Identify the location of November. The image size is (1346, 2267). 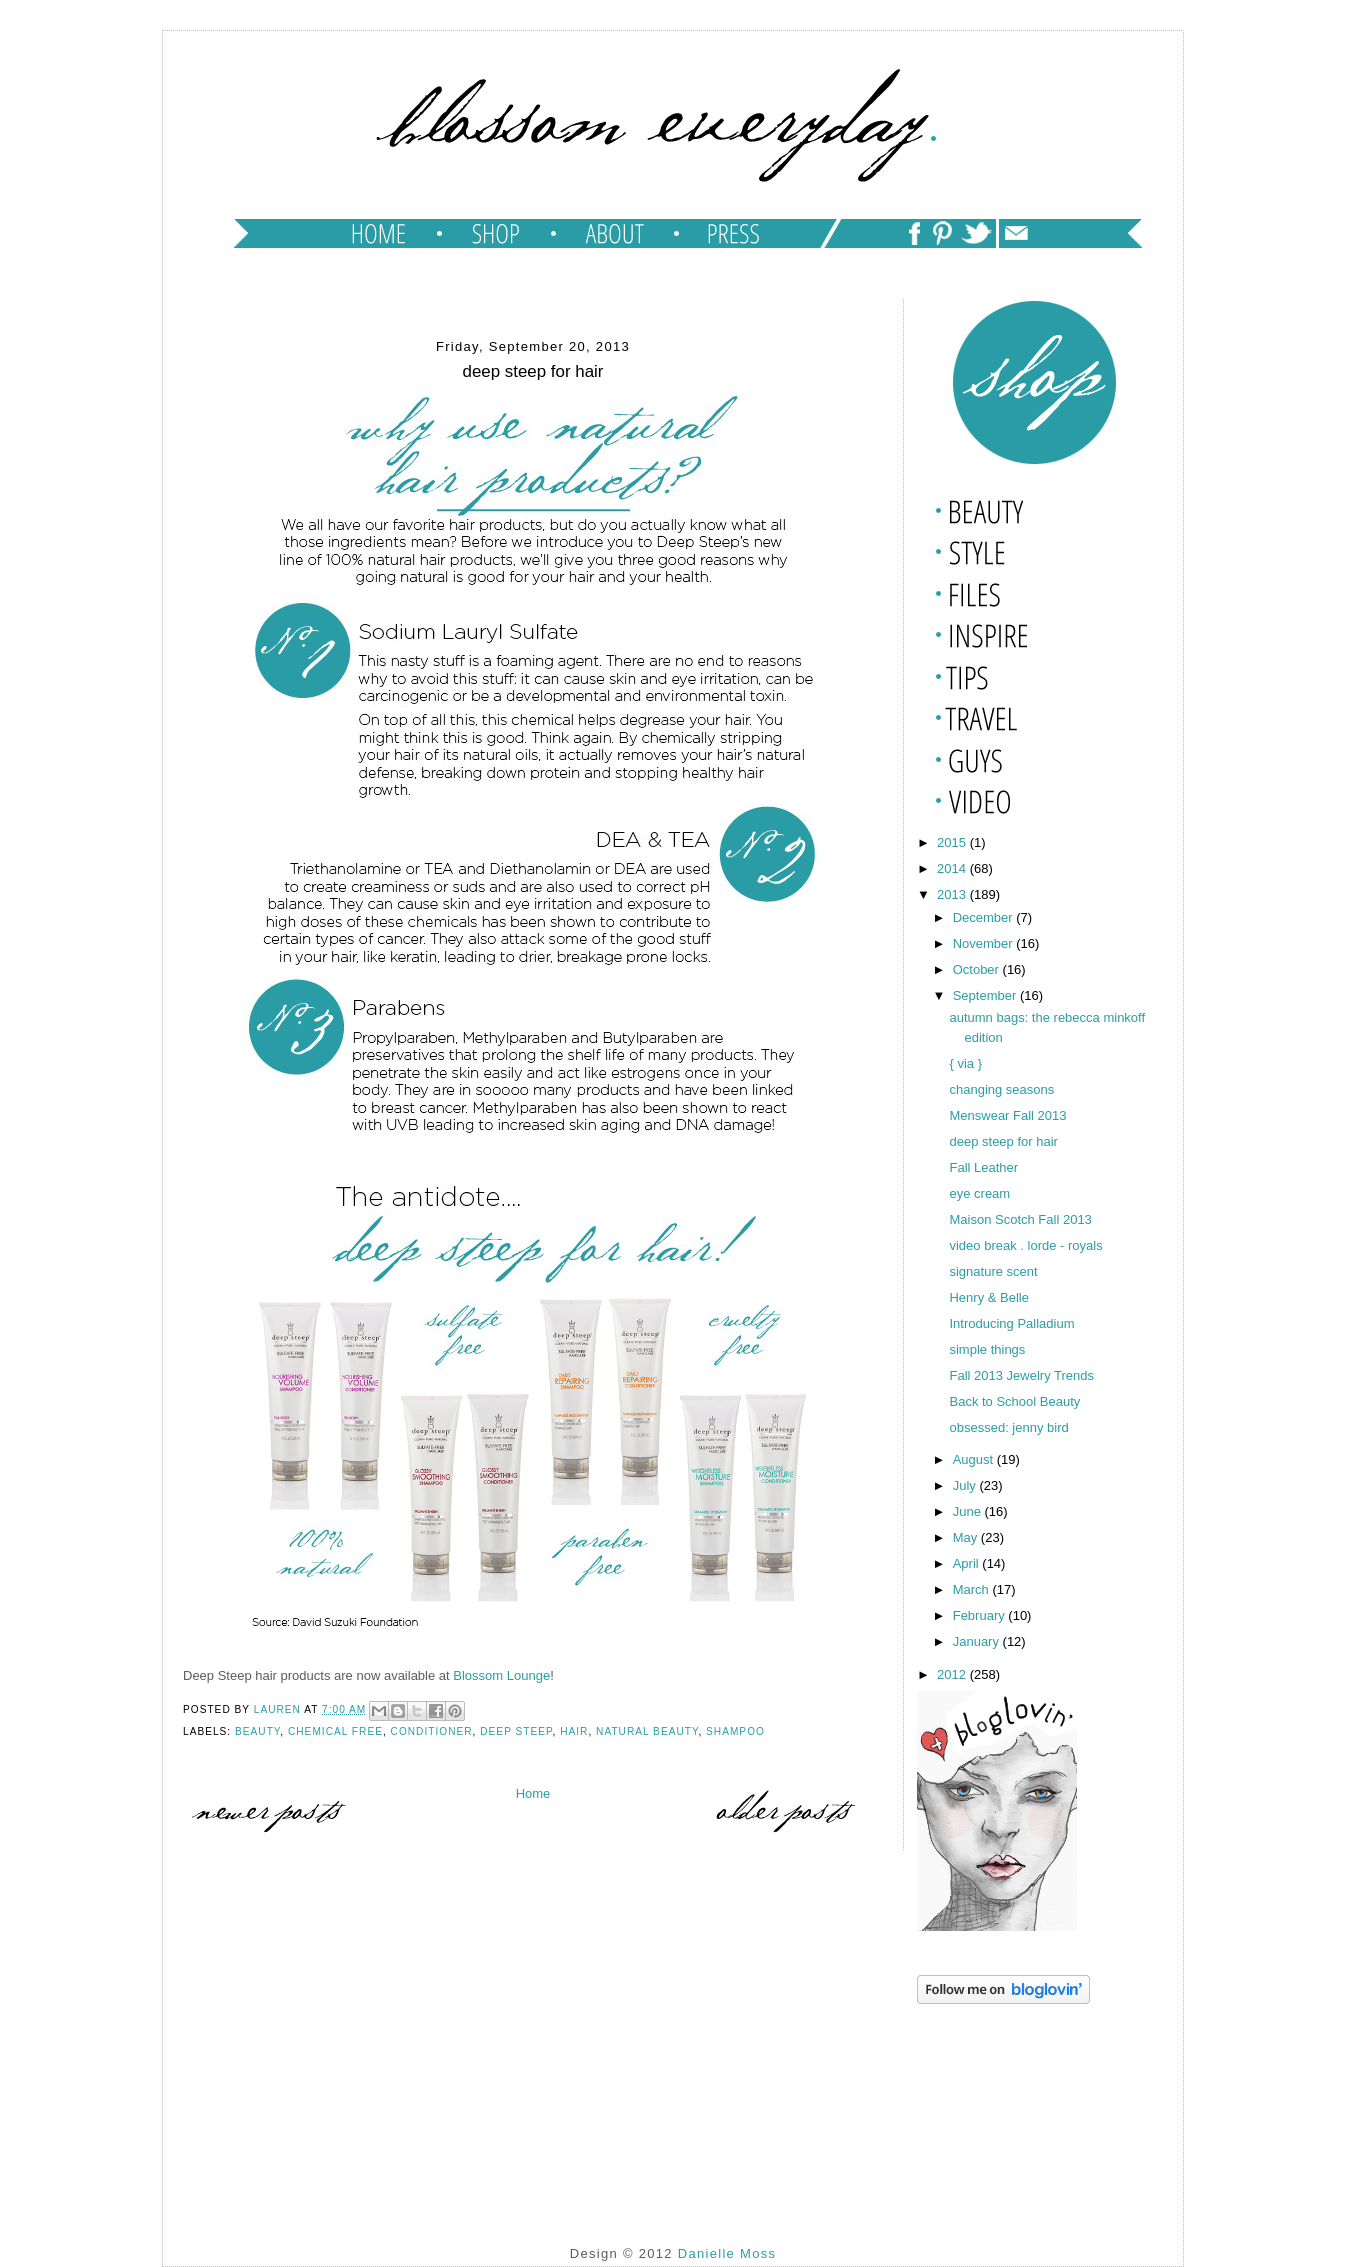
(985, 943).